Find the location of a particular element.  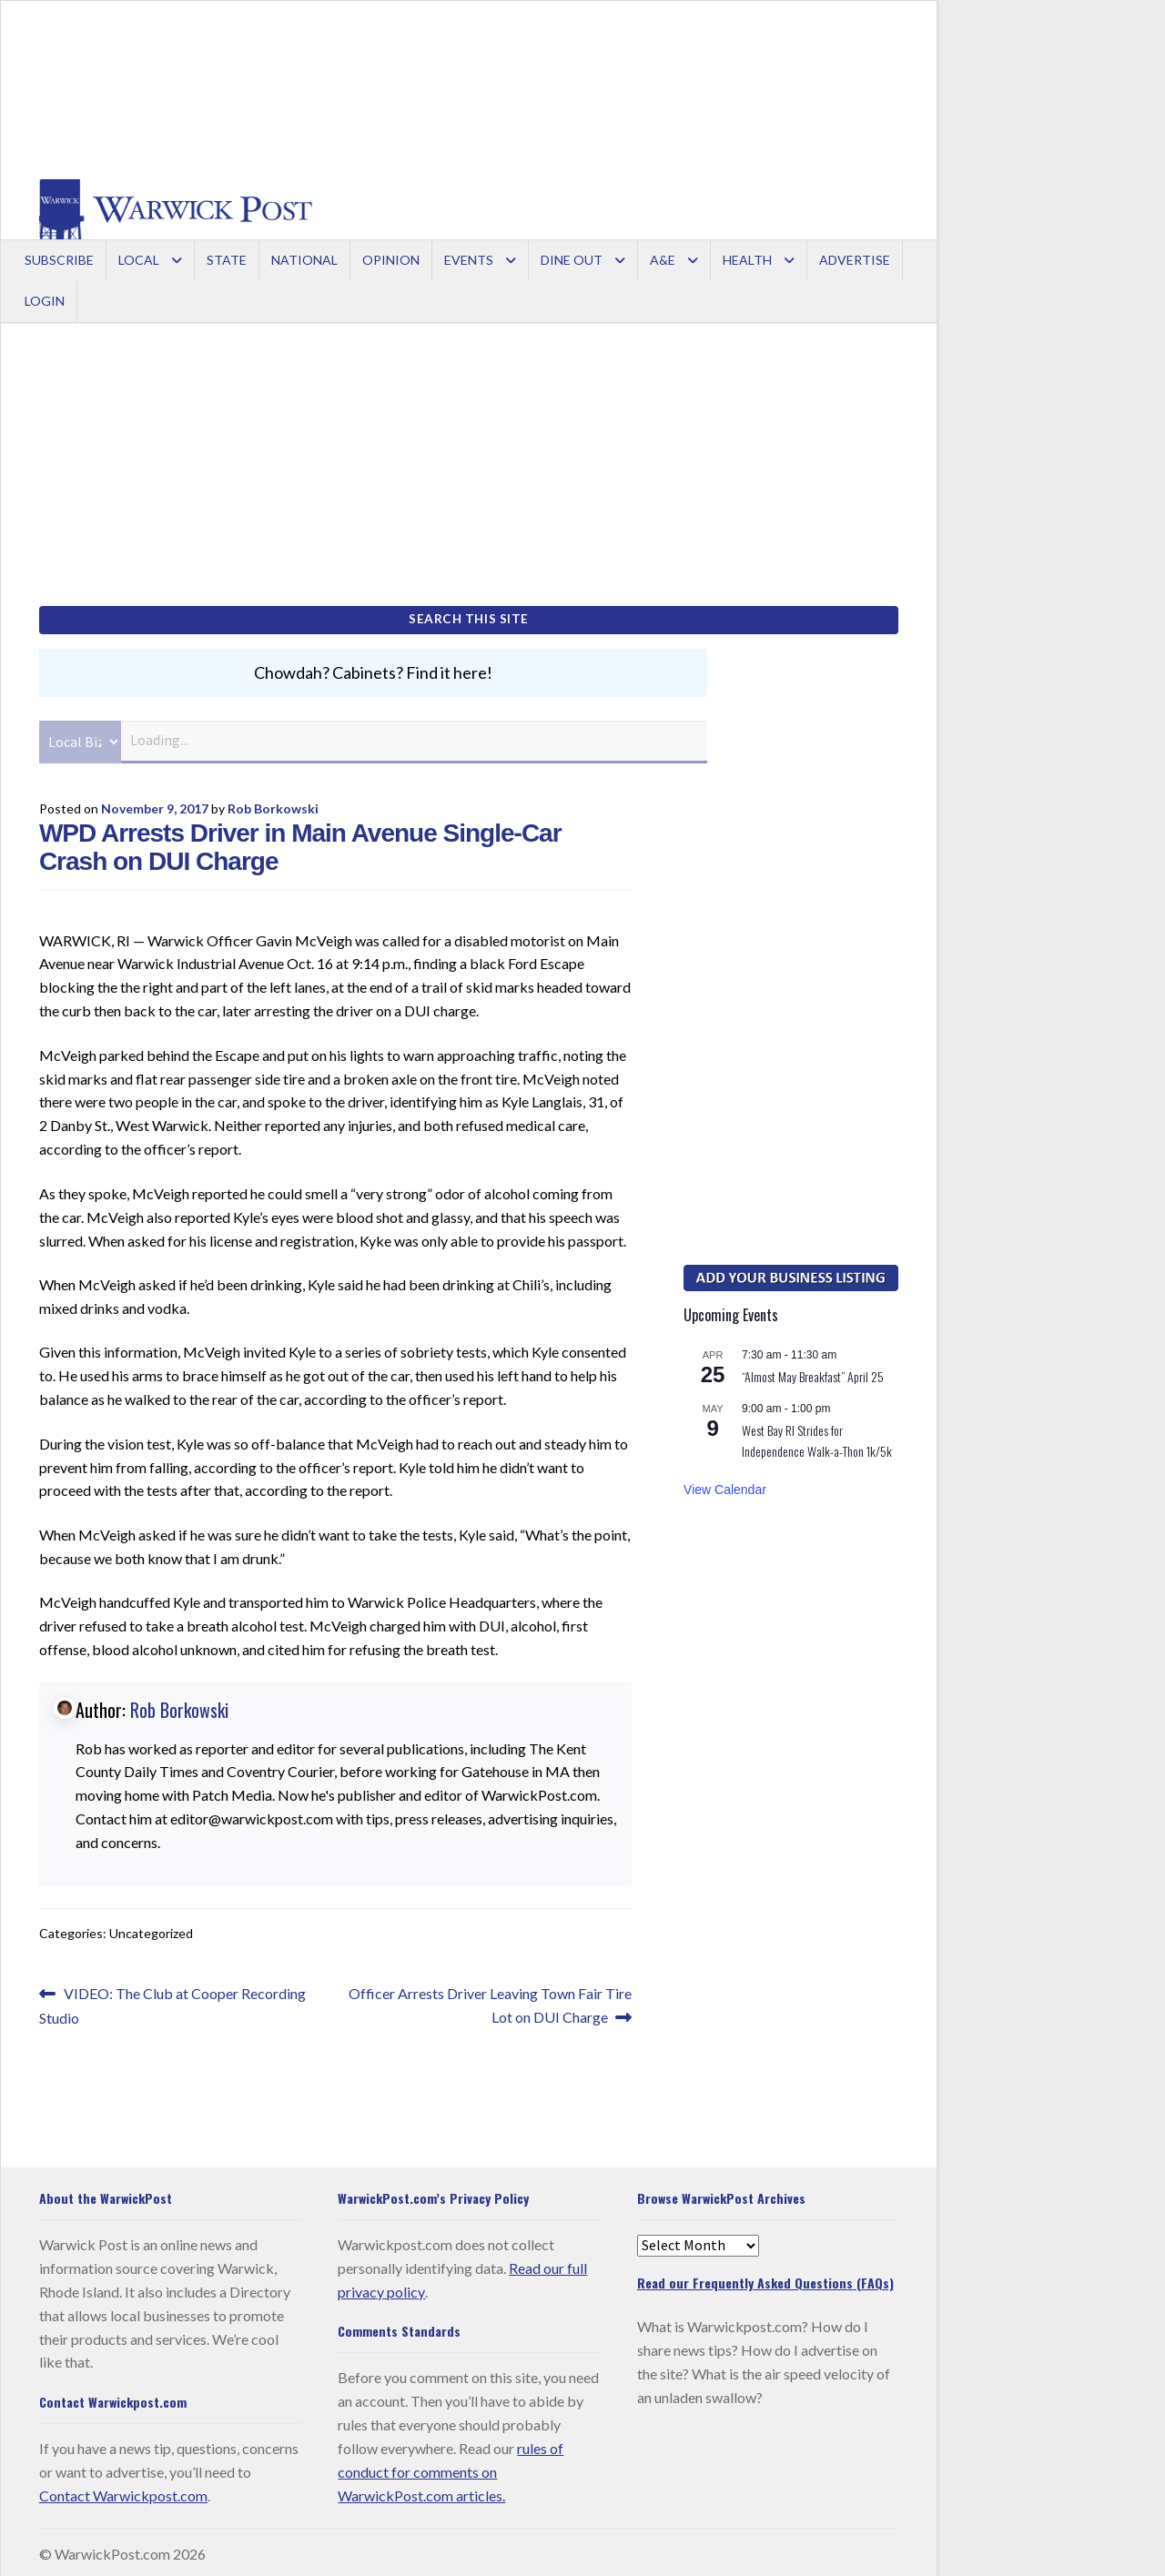

“Almost May Breakfast” April 25 is located at coordinates (813, 1371).